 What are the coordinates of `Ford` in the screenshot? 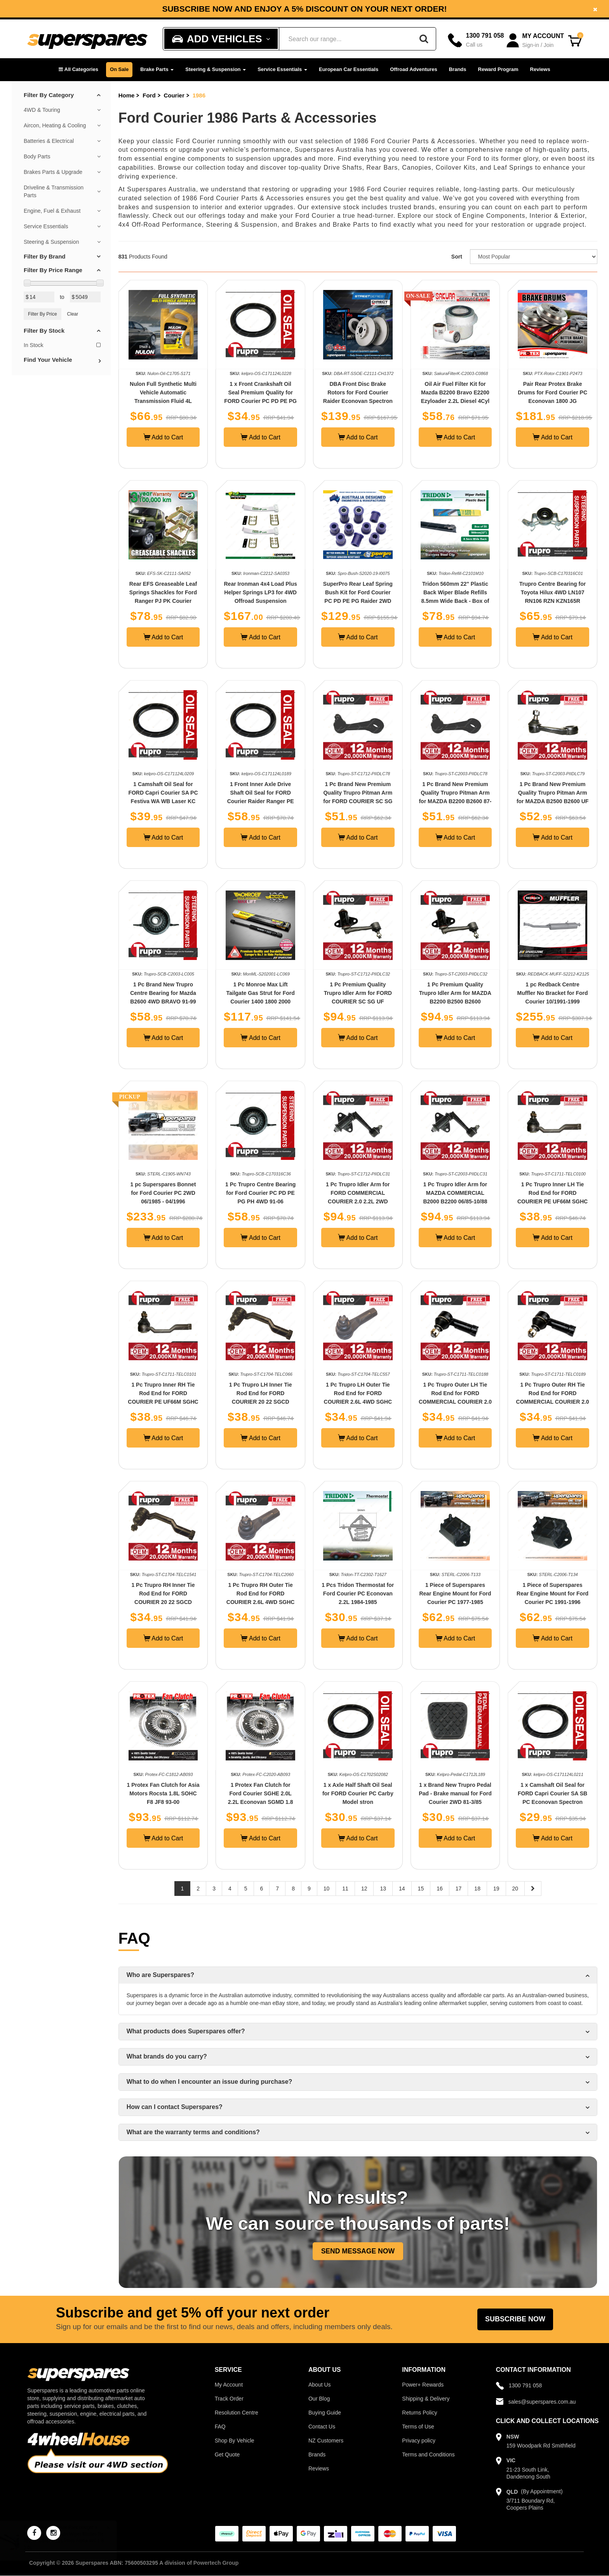 It's located at (149, 95).